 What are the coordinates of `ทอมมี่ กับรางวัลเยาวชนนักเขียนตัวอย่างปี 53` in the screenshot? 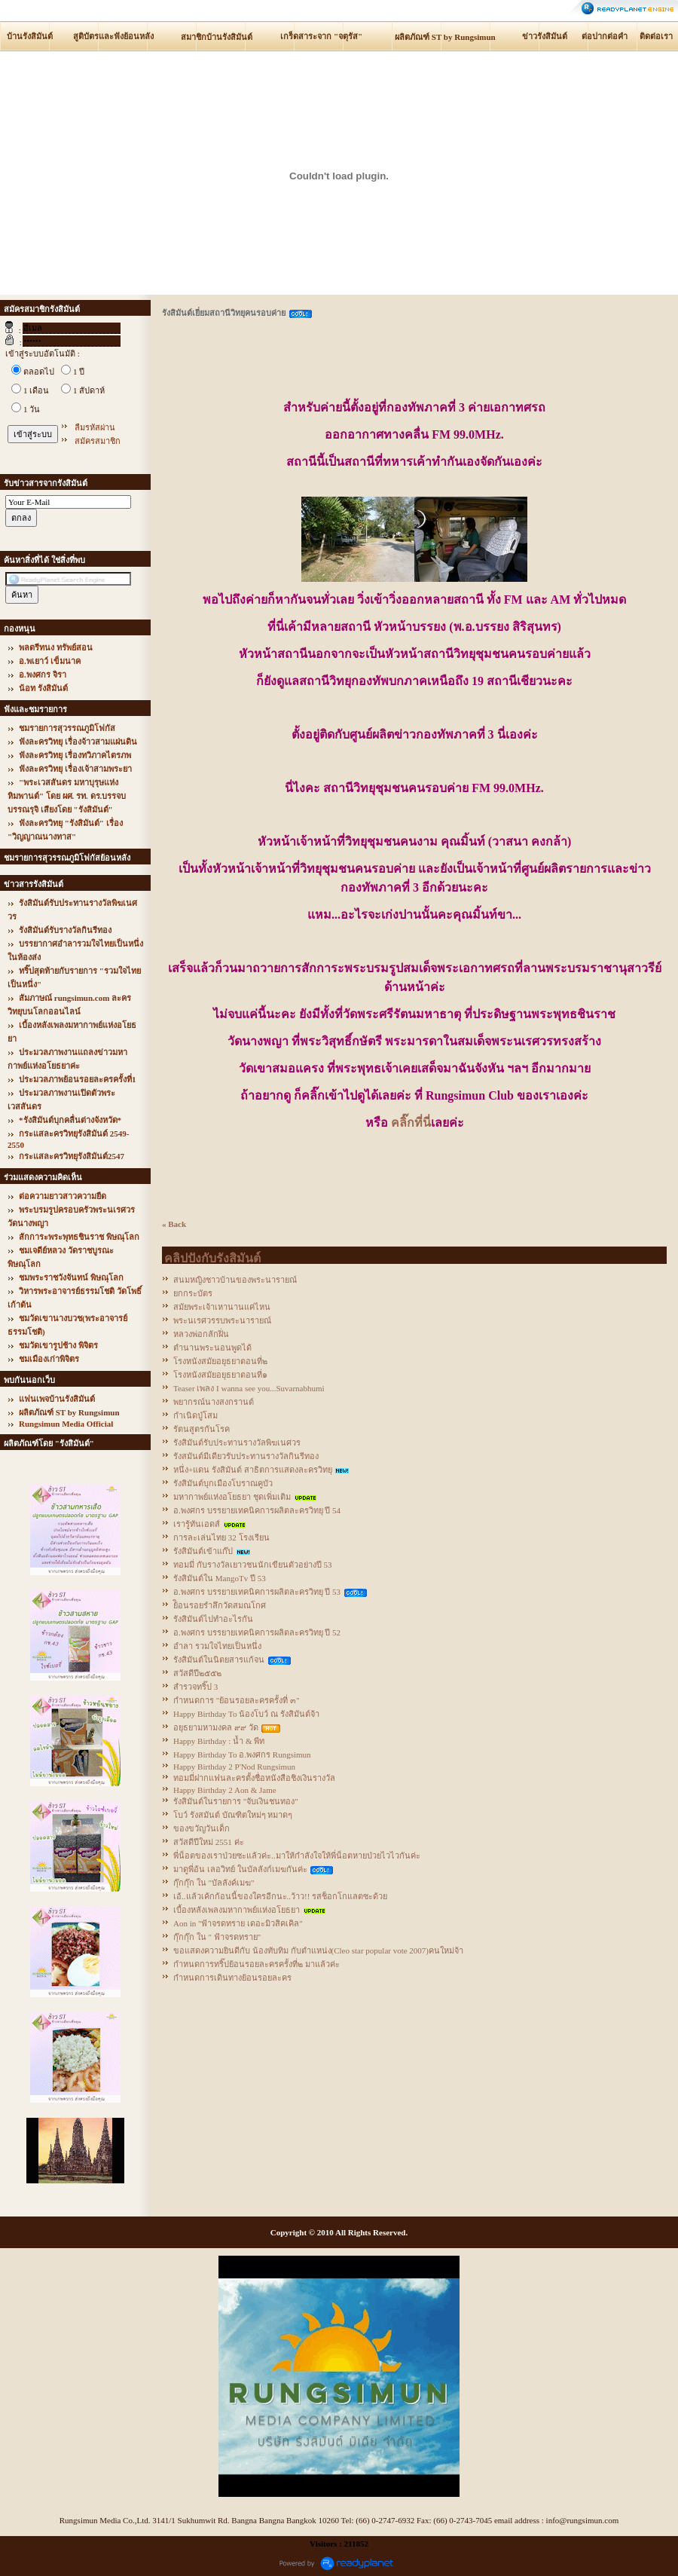 It's located at (252, 1564).